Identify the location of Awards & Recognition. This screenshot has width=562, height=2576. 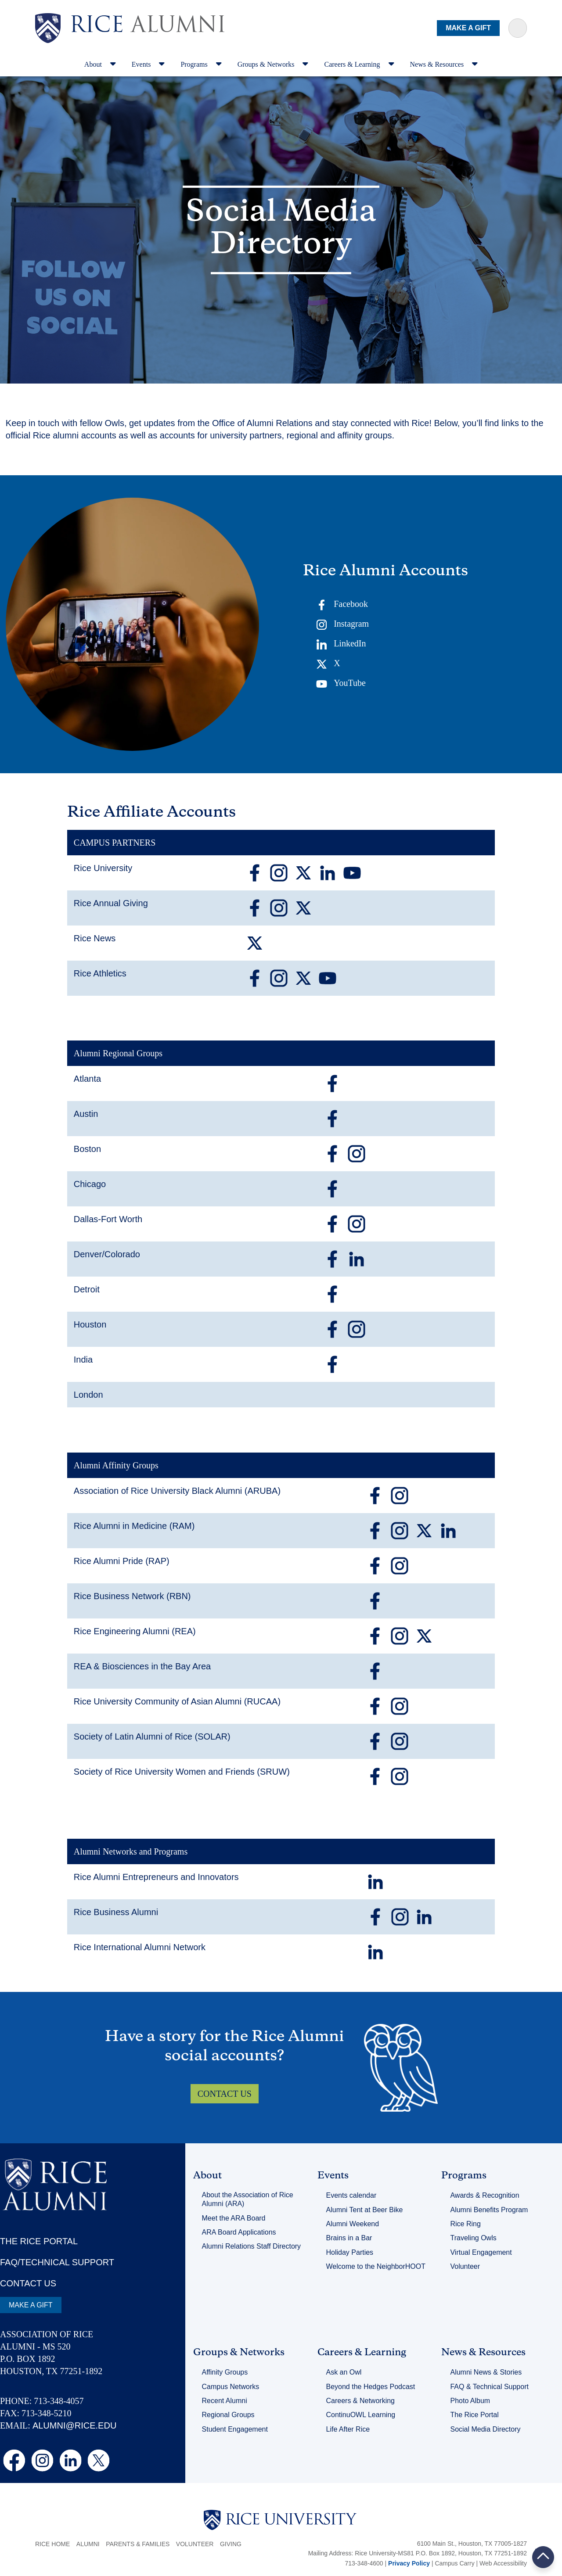
(484, 2195).